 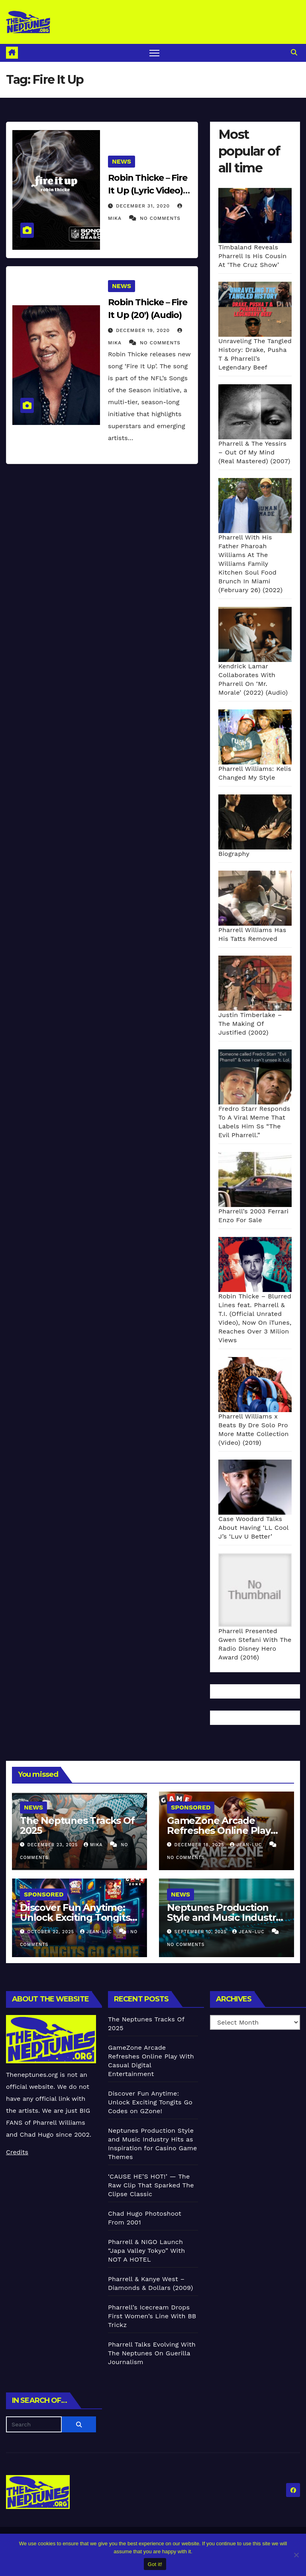 What do you see at coordinates (121, 161) in the screenshot?
I see `News` at bounding box center [121, 161].